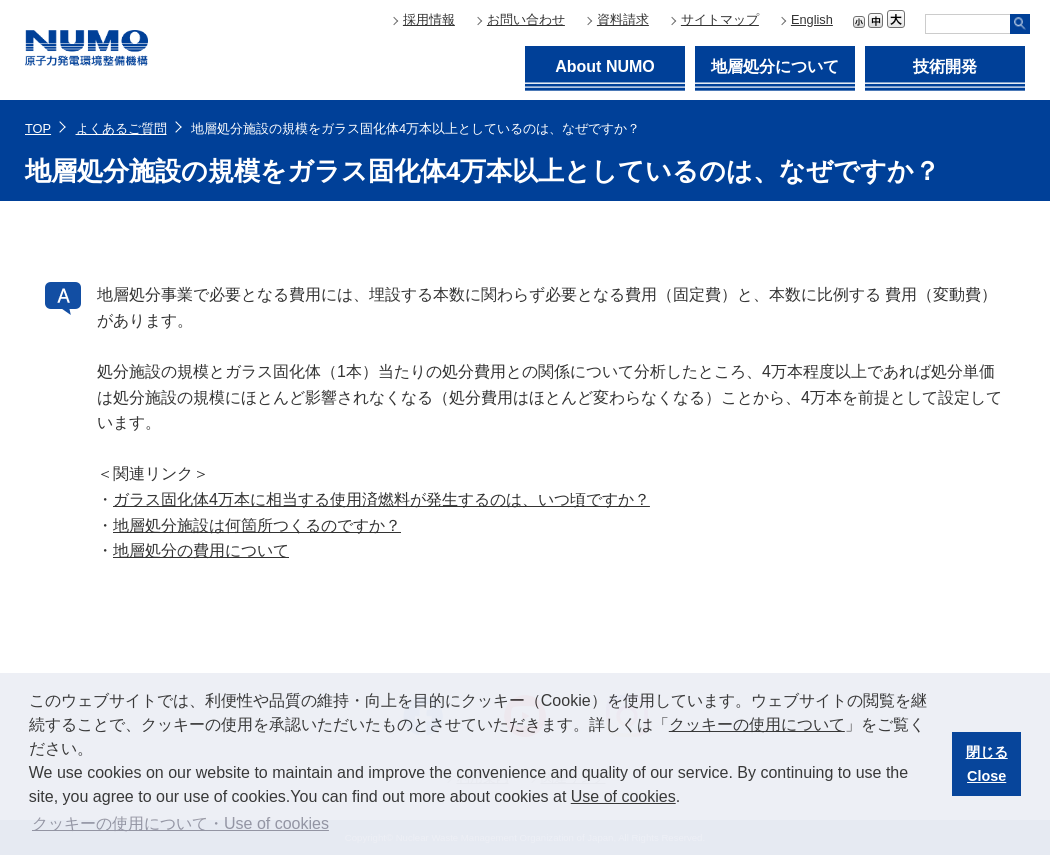 The height and width of the screenshot is (855, 1050). I want to click on 資料請求, so click(623, 19).